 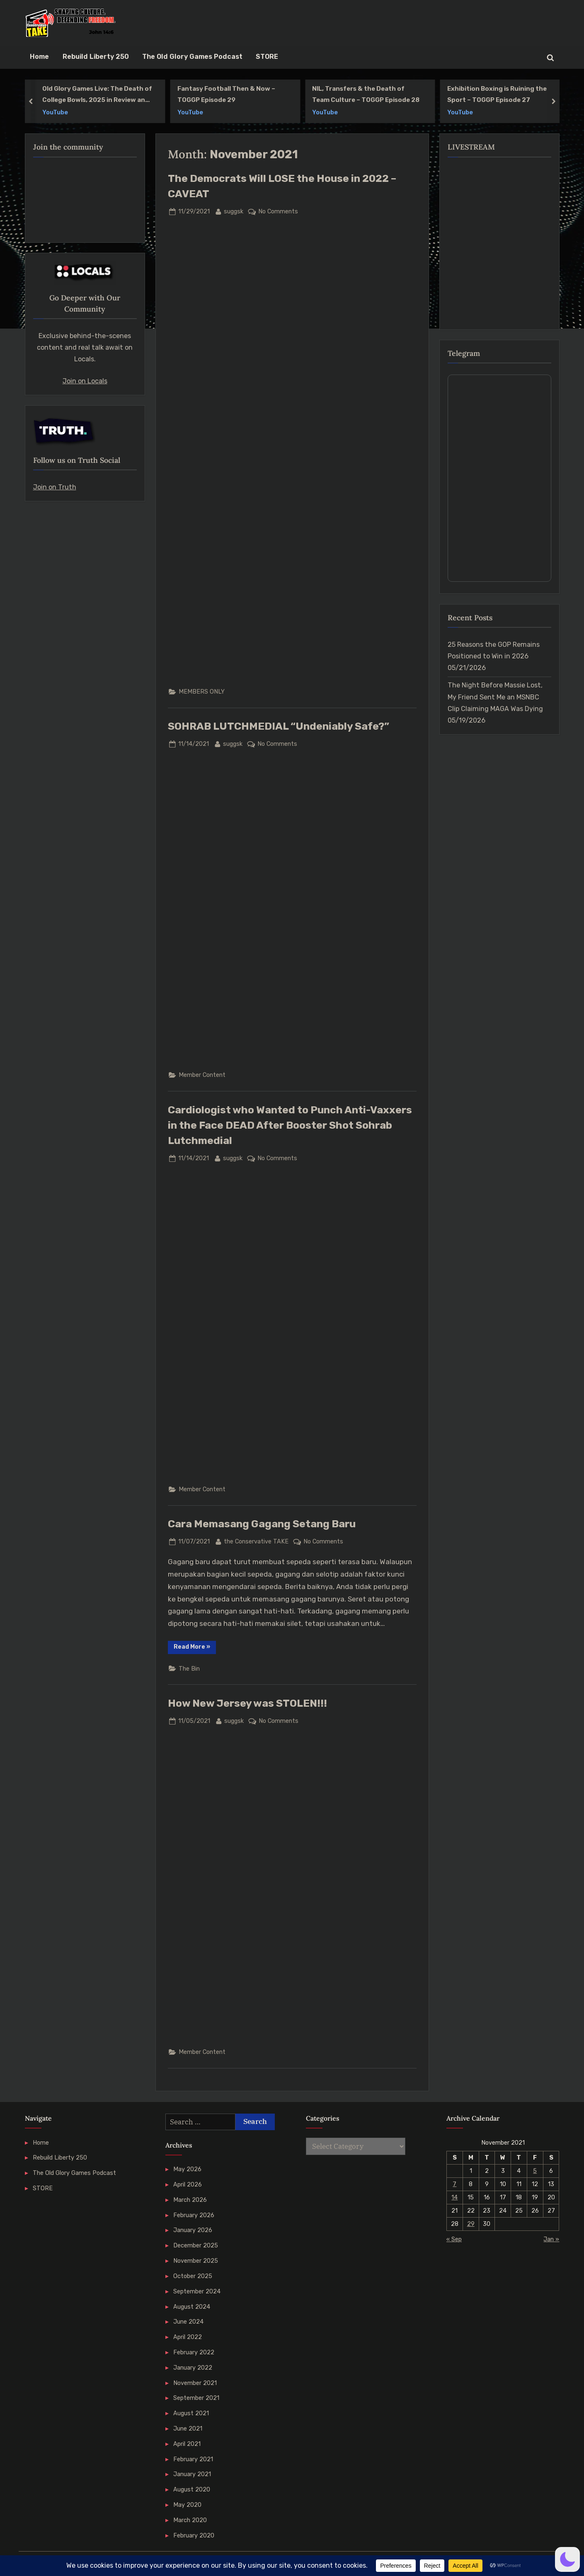 I want to click on October 2025, so click(x=192, y=2276).